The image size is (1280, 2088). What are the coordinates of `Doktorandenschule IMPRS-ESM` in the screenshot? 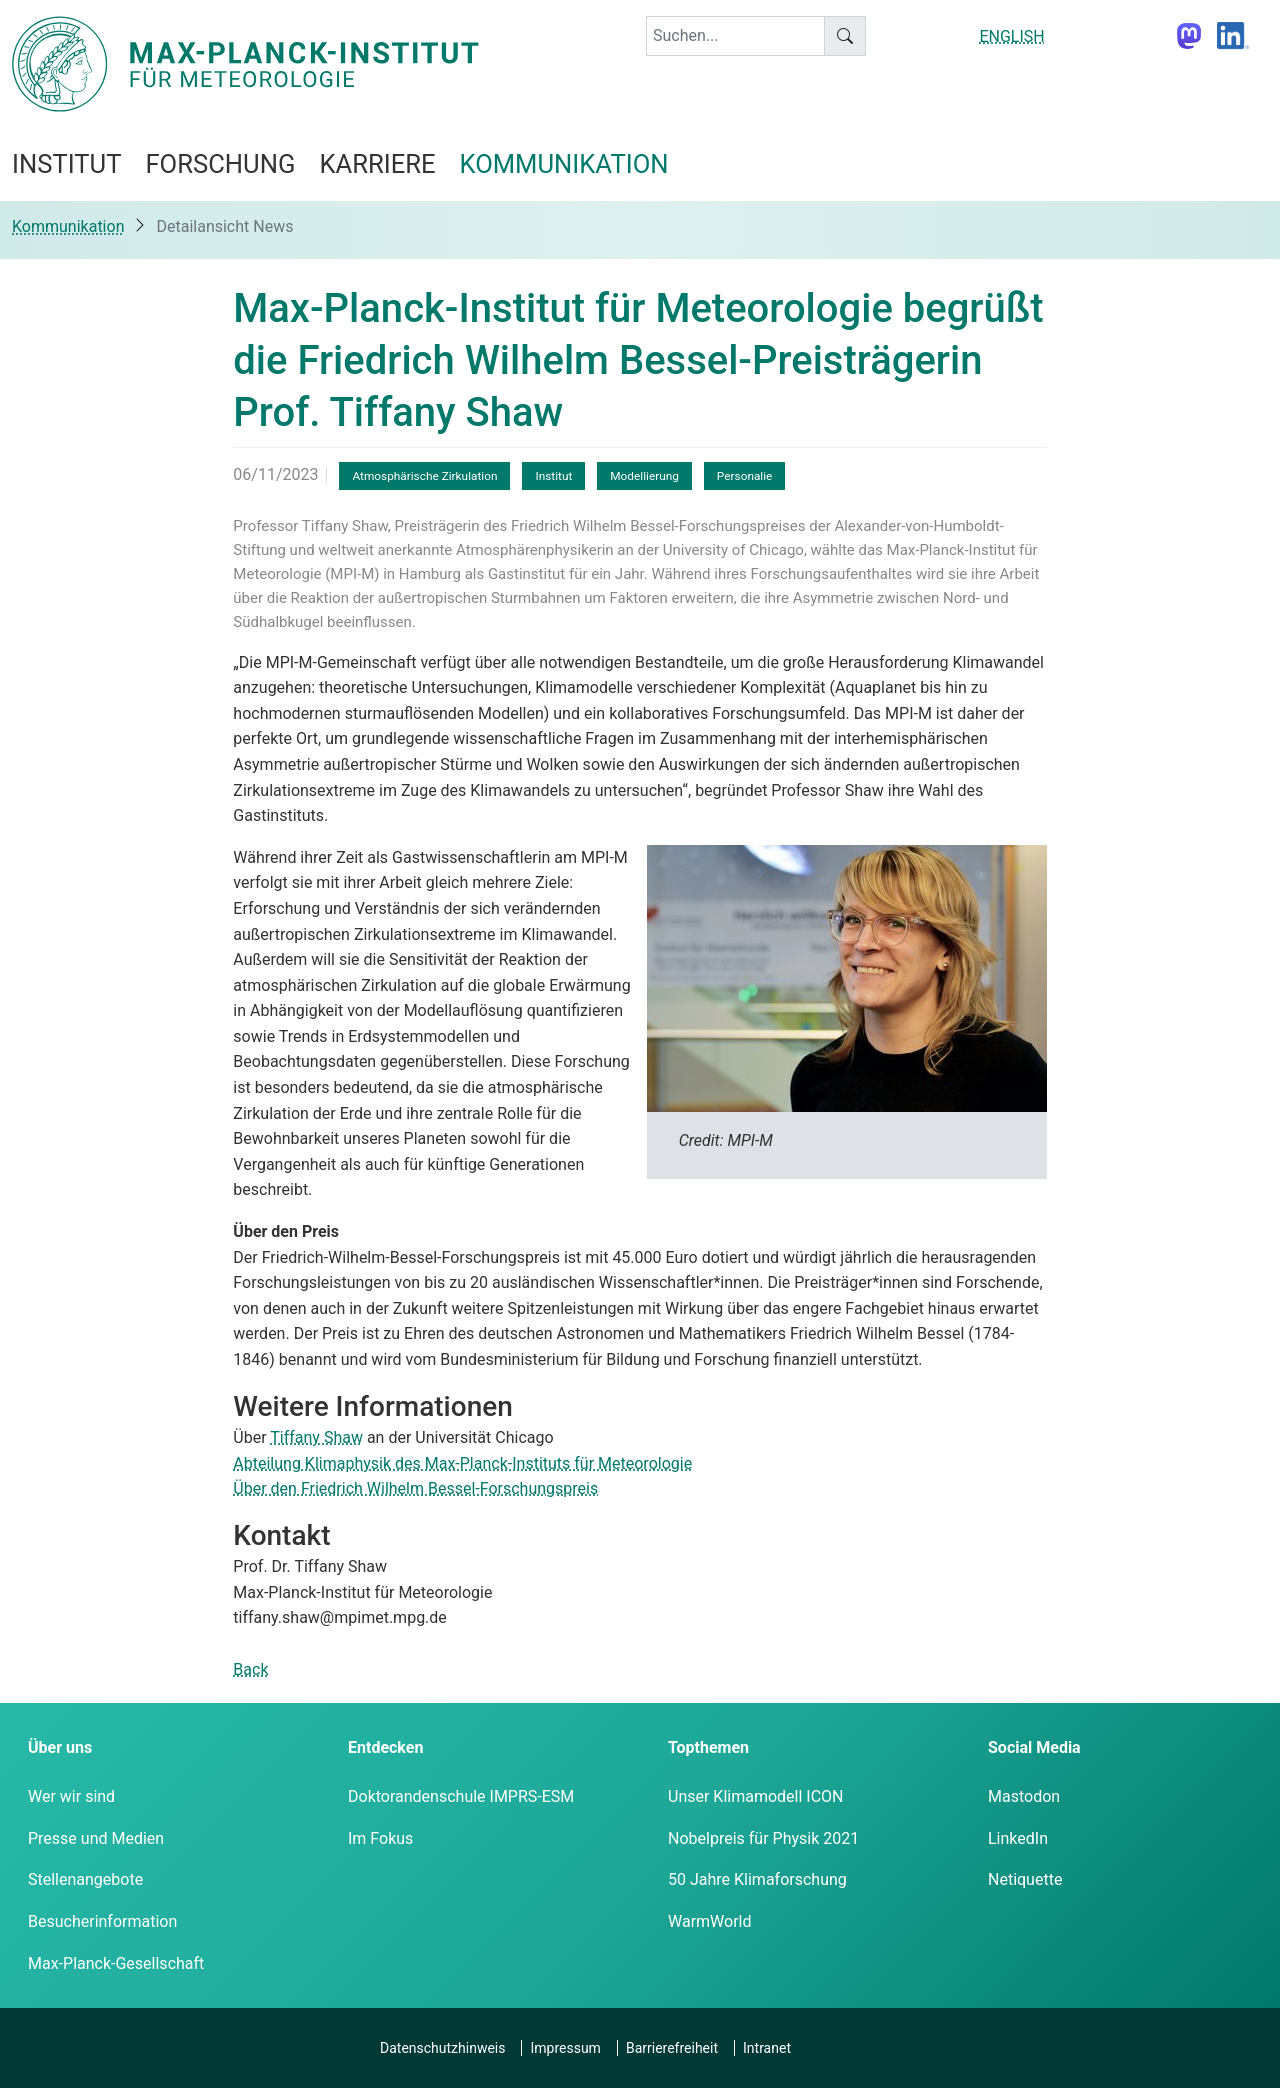 It's located at (461, 1796).